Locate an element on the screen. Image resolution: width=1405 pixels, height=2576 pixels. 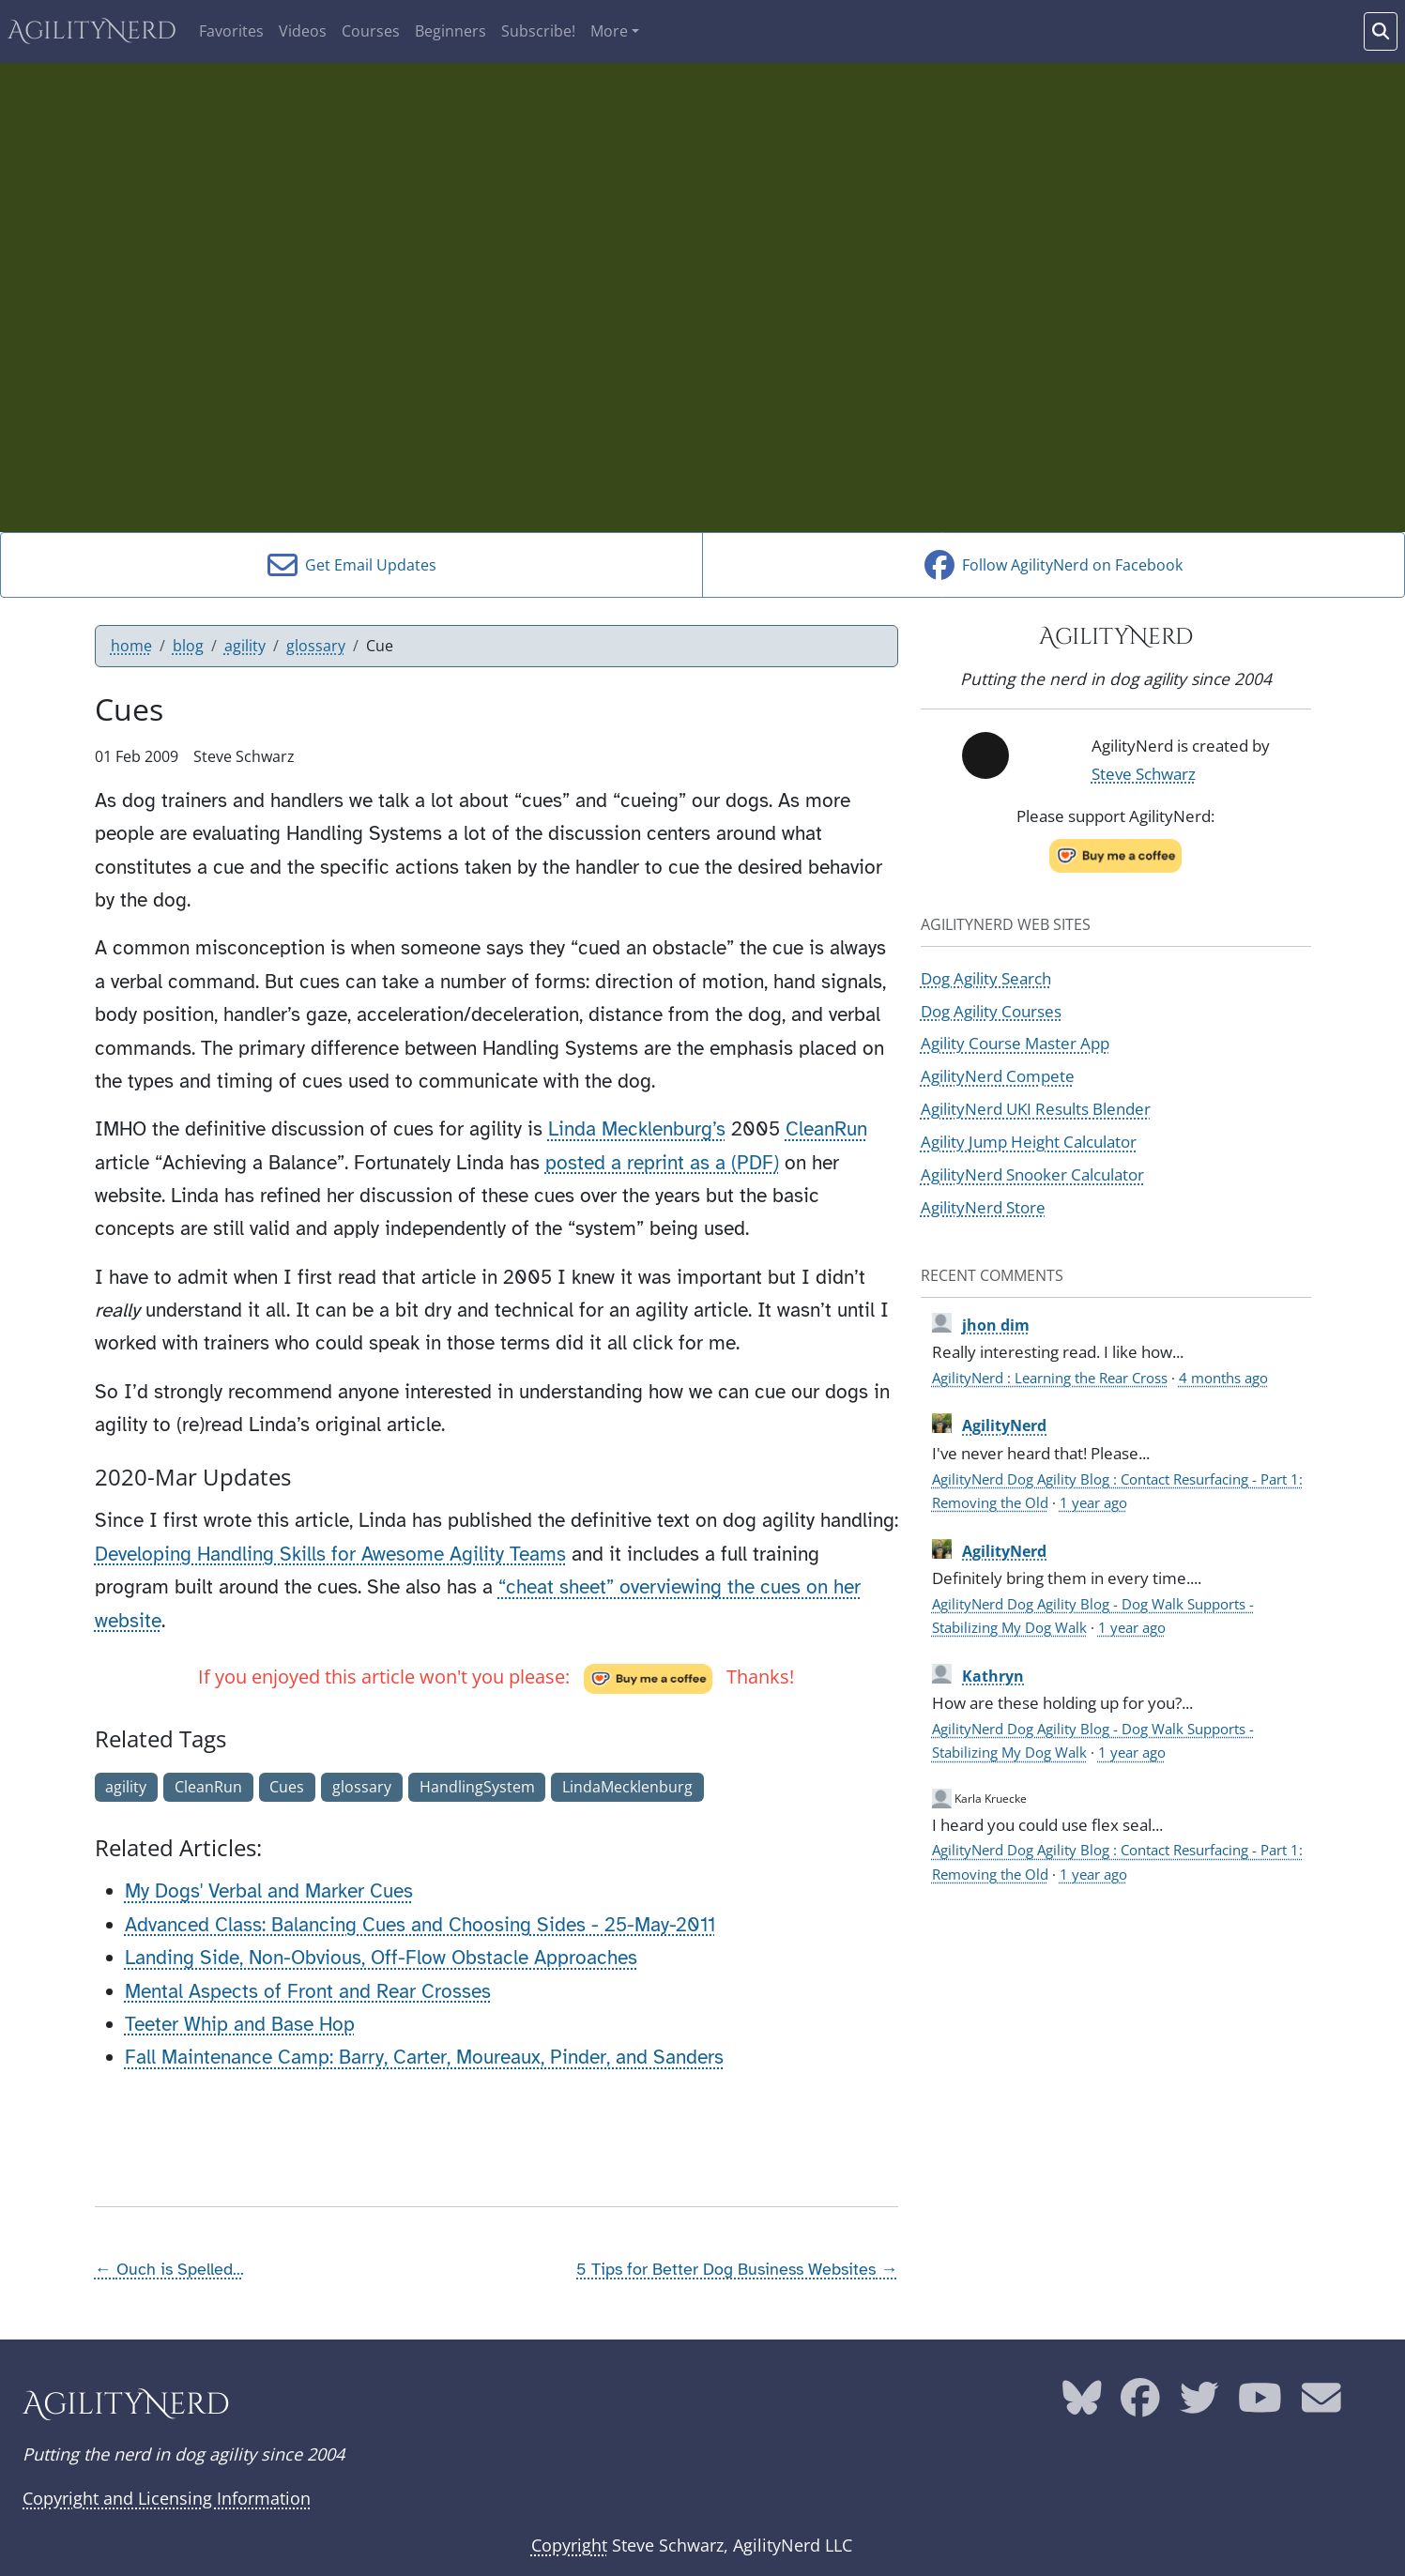
Linda Mecklenburg’s is located at coordinates (636, 1129).